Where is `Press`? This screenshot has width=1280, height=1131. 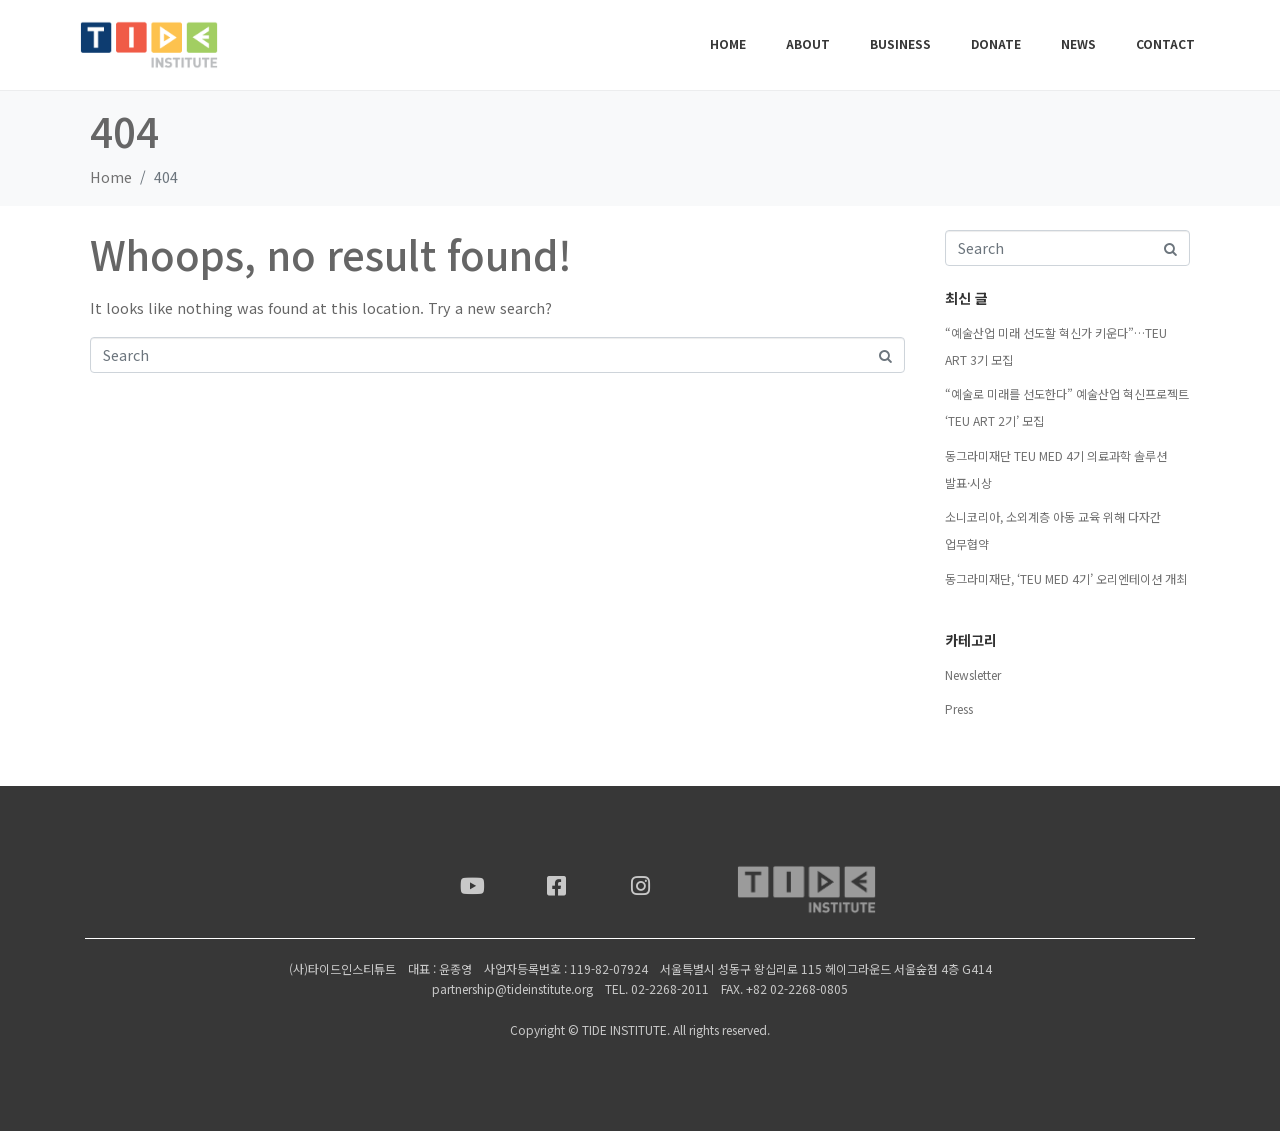
Press is located at coordinates (959, 708).